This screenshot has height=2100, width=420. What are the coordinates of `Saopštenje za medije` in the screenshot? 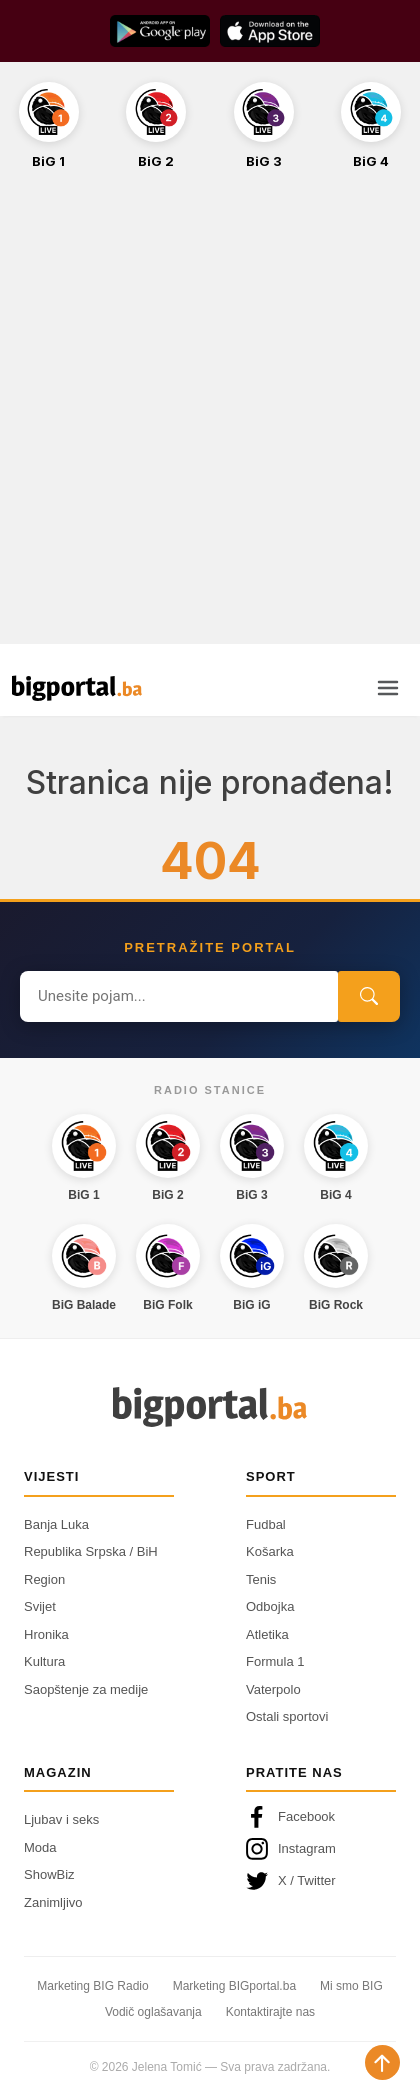 It's located at (86, 1689).